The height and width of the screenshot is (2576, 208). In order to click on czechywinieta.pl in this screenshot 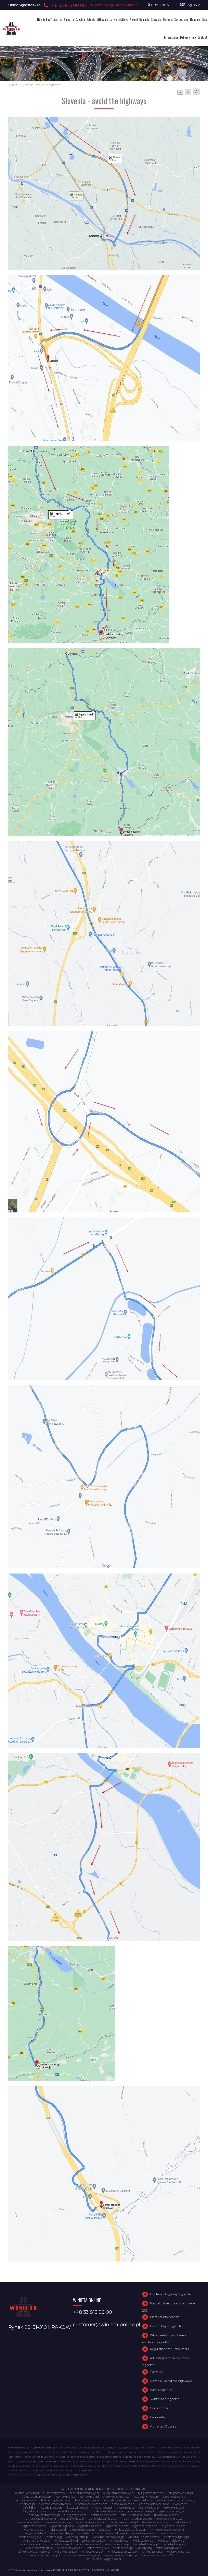, I will do `click(174, 2496)`.